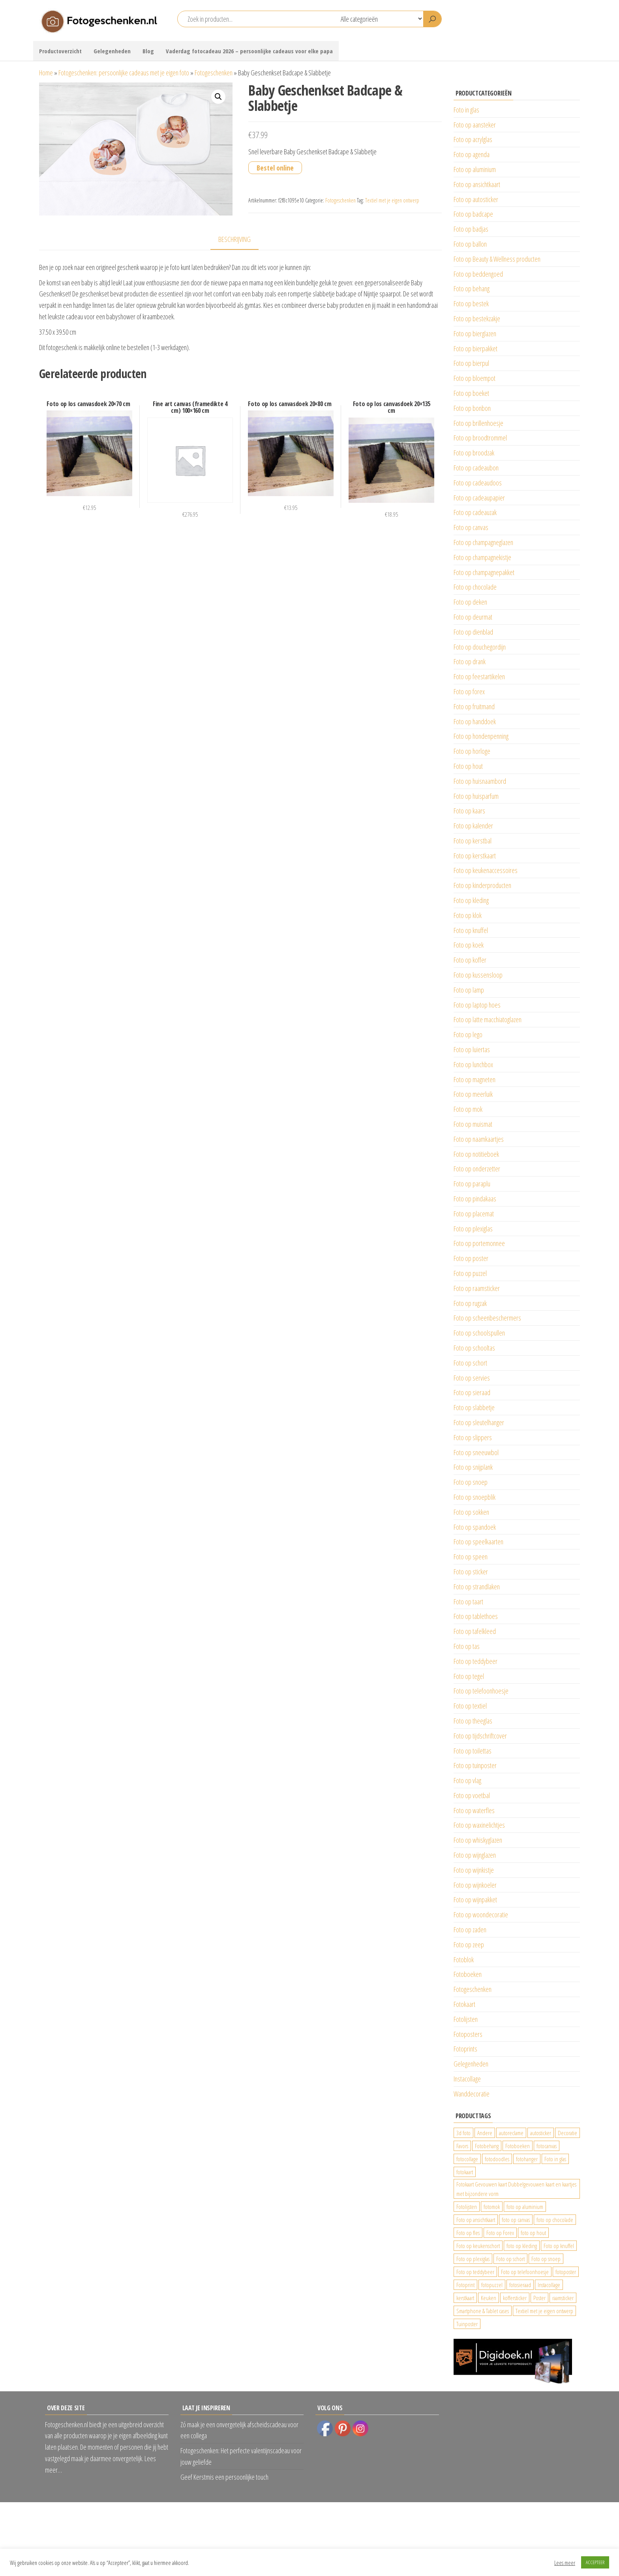 The height and width of the screenshot is (2576, 619). I want to click on Foto op schooltas, so click(474, 1348).